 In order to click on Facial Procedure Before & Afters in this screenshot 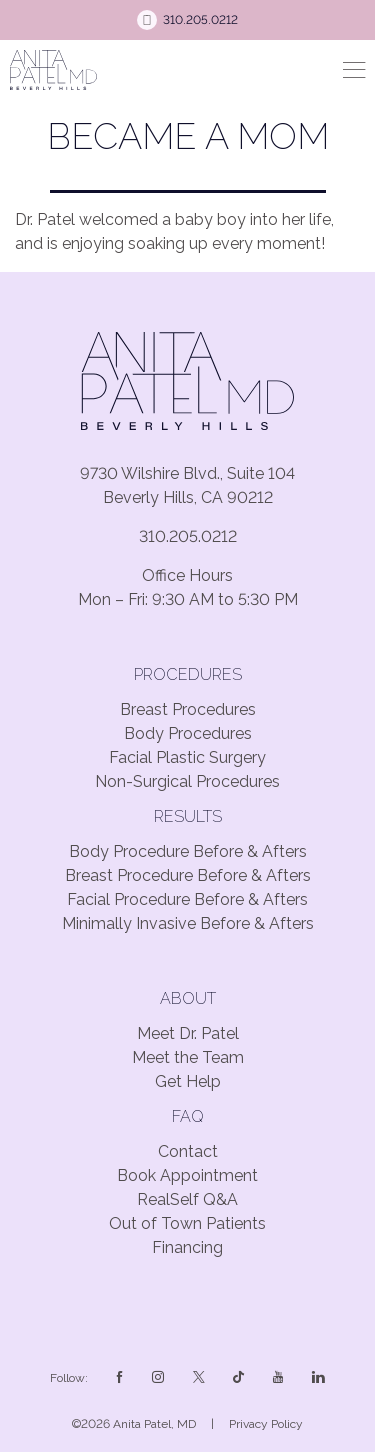, I will do `click(187, 899)`.